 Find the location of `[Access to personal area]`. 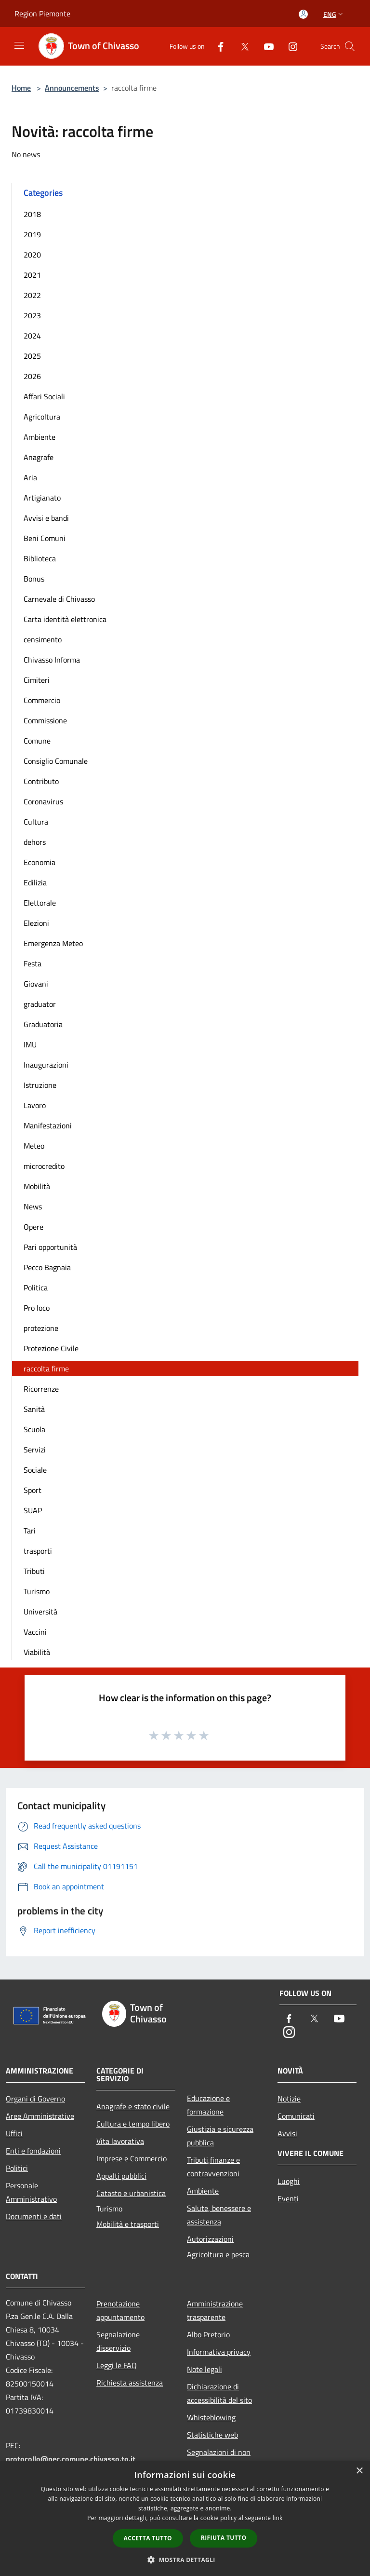

[Access to personal area] is located at coordinates (303, 14).